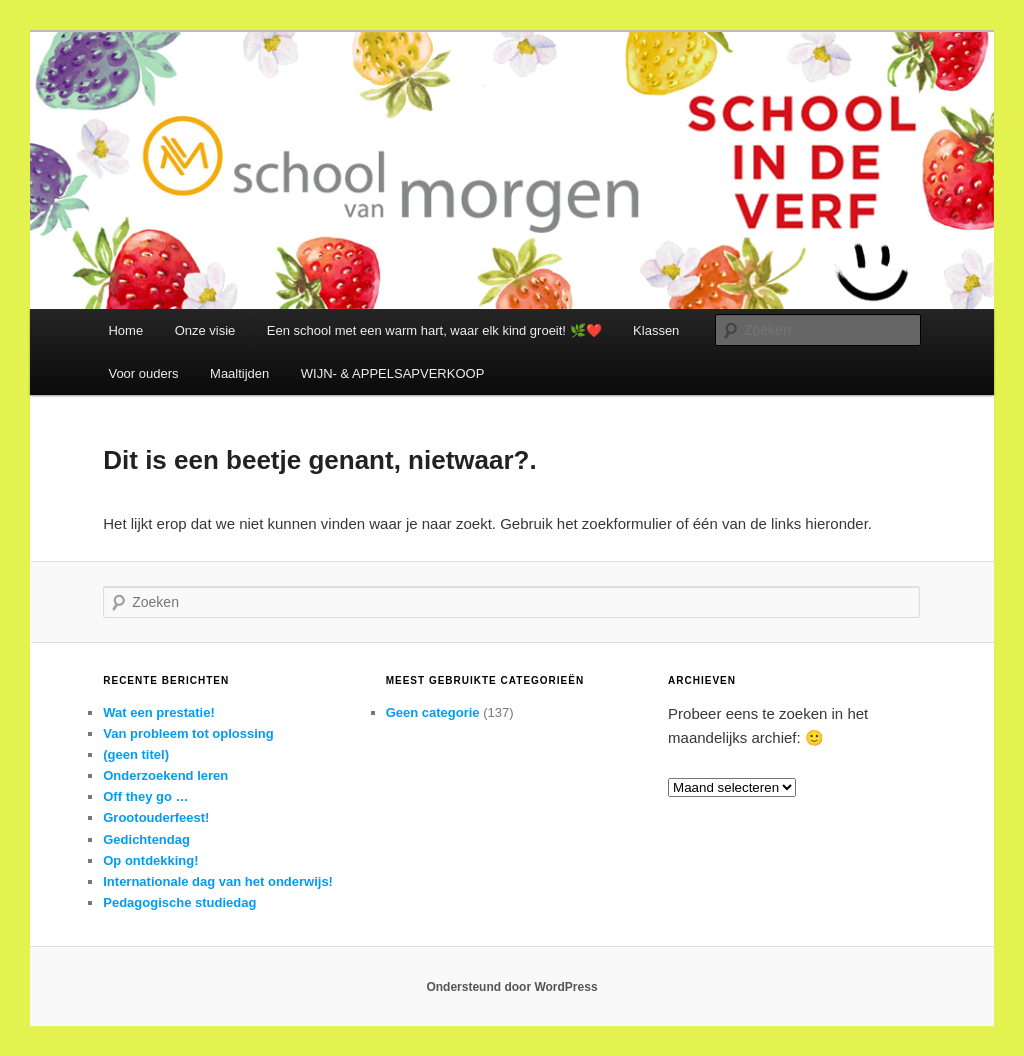  Describe the element at coordinates (179, 902) in the screenshot. I see `Pedagogische studiedag` at that location.